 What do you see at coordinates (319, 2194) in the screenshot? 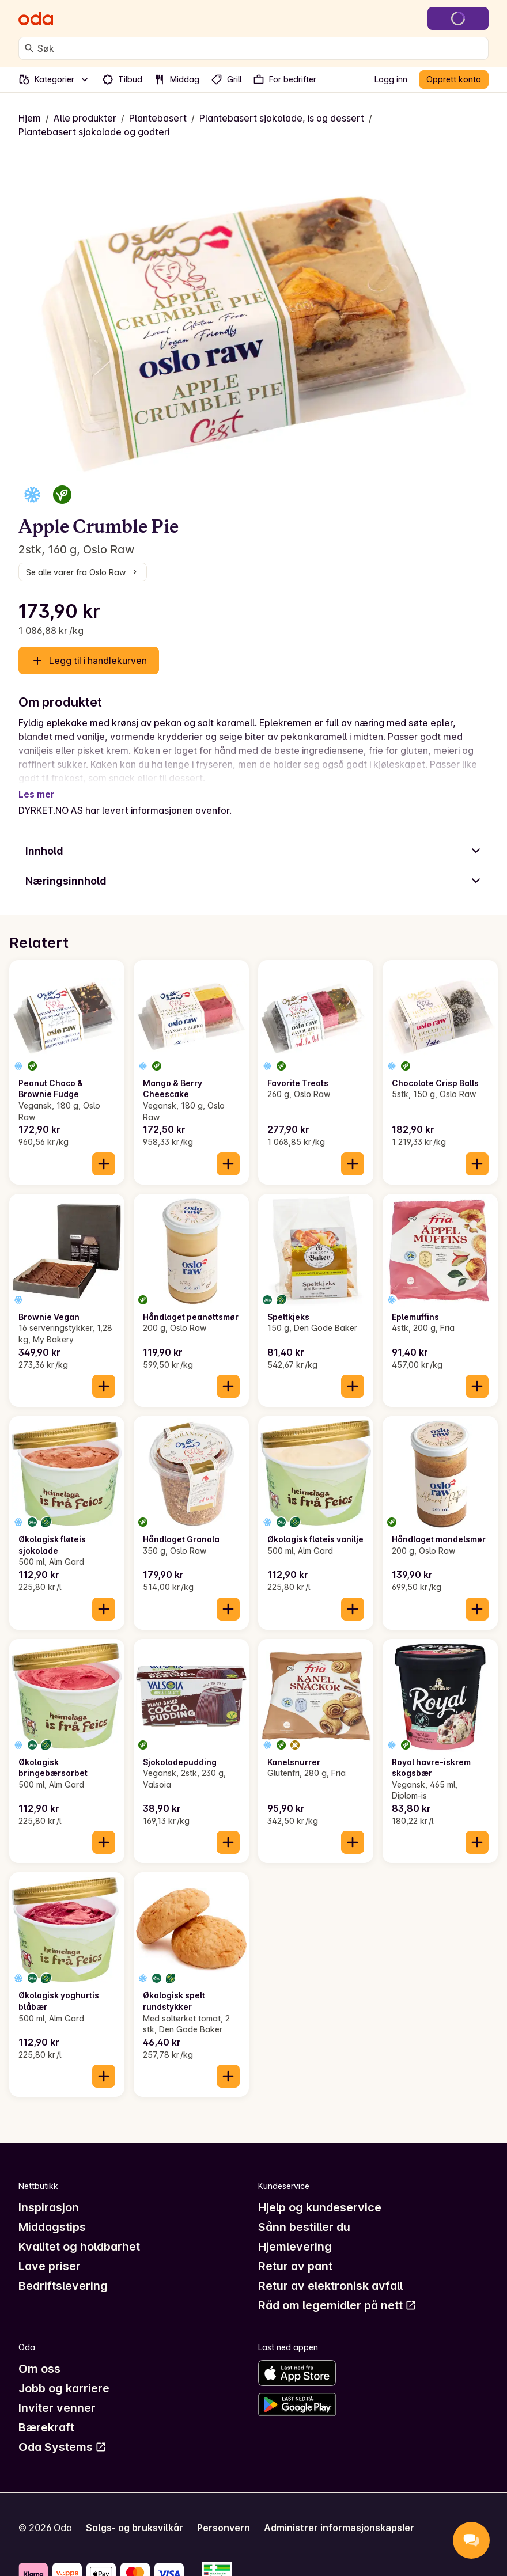
I see `Hjelp og kundeservice` at bounding box center [319, 2194].